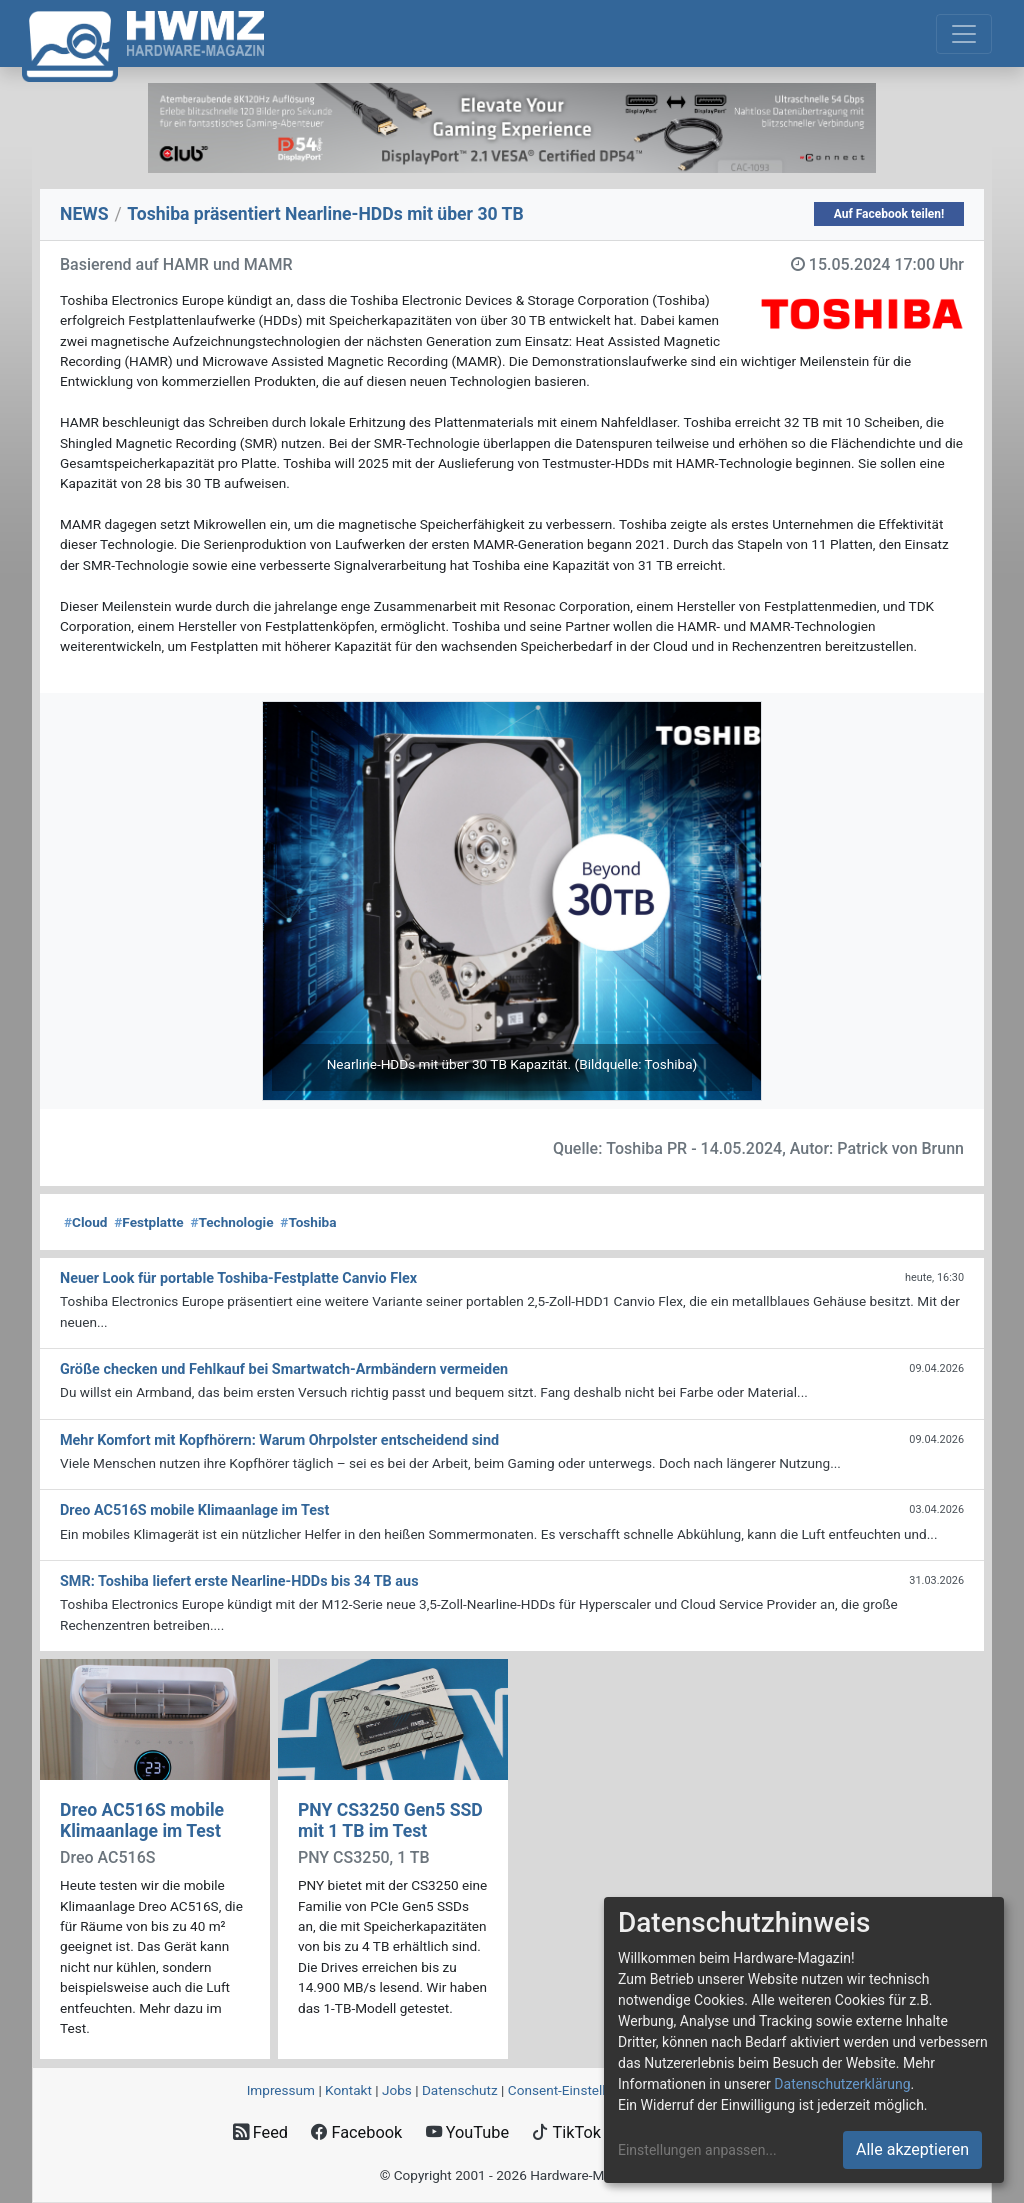  Describe the element at coordinates (964, 34) in the screenshot. I see `[Toggle navigation]` at that location.